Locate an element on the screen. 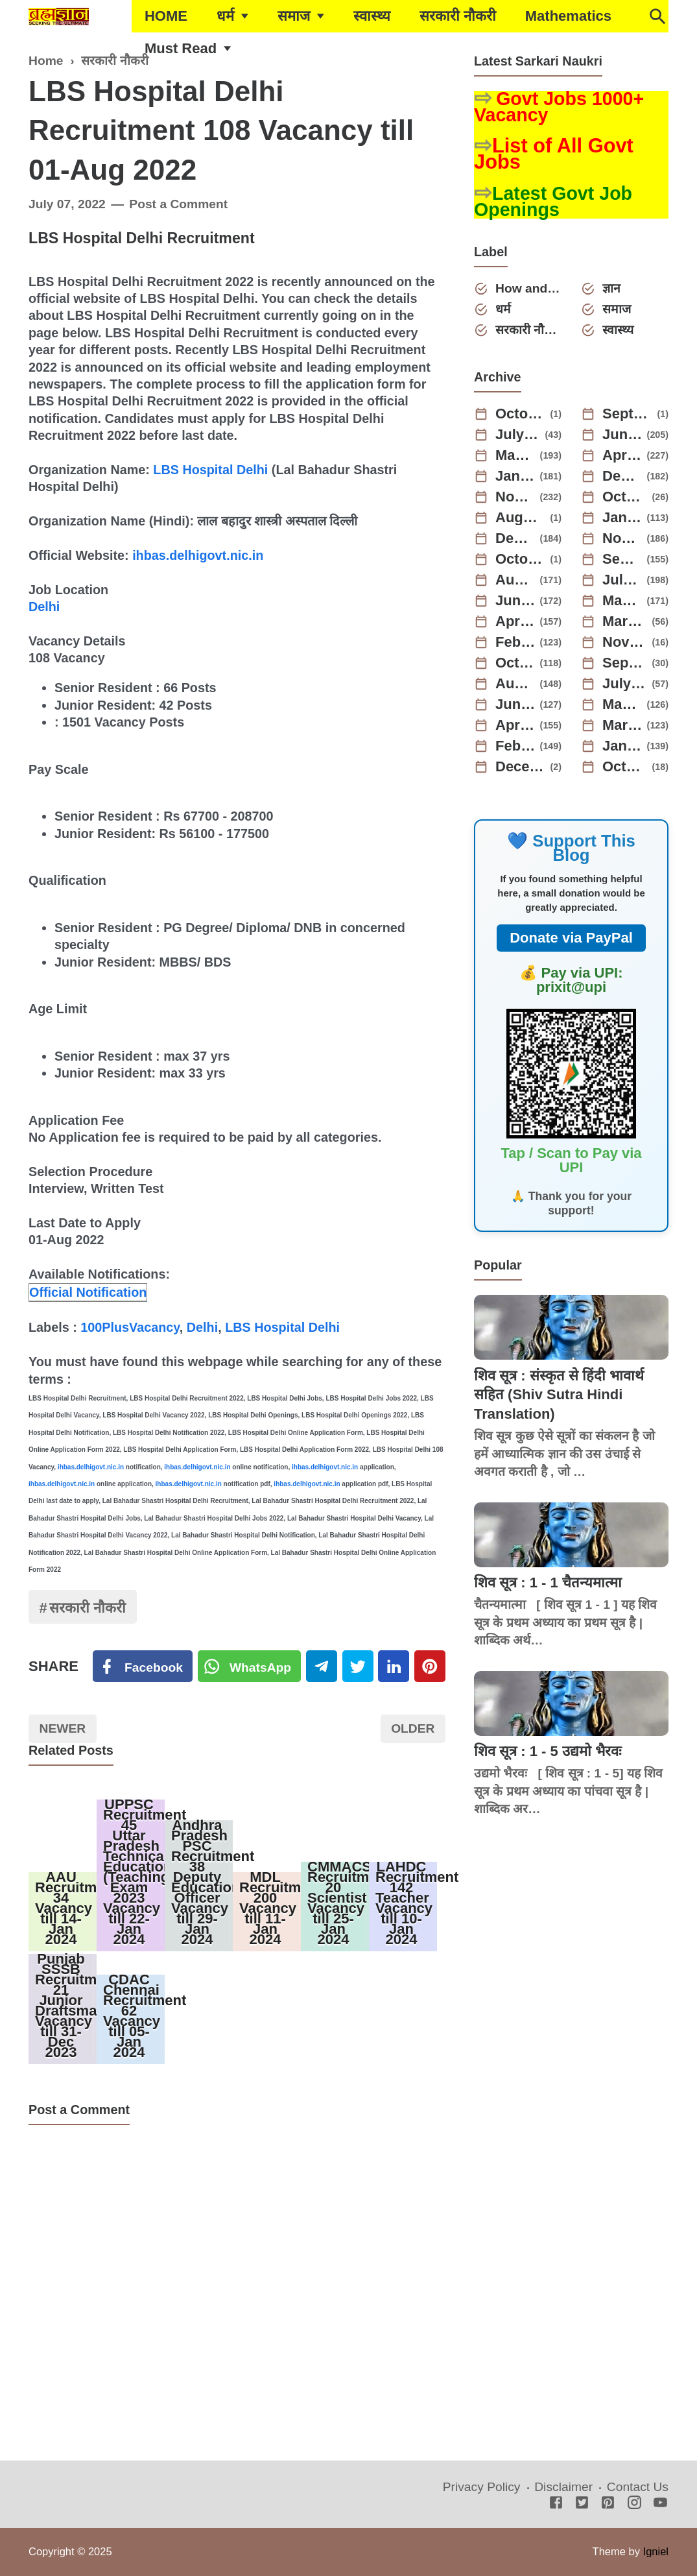 The width and height of the screenshot is (697, 2576). May 2025 is located at coordinates (515, 455).